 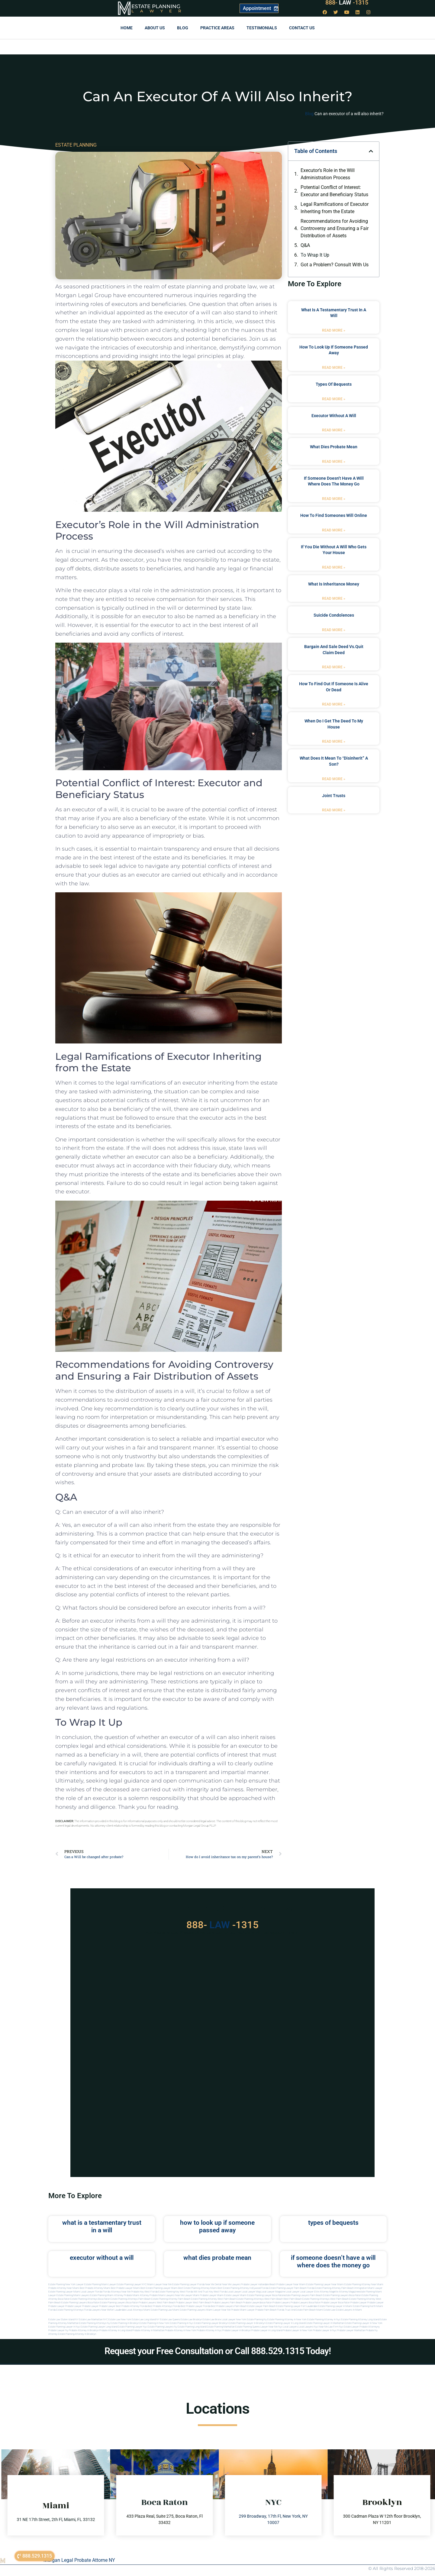 What do you see at coordinates (162, 2295) in the screenshot?
I see `probate miami lawyers` at bounding box center [162, 2295].